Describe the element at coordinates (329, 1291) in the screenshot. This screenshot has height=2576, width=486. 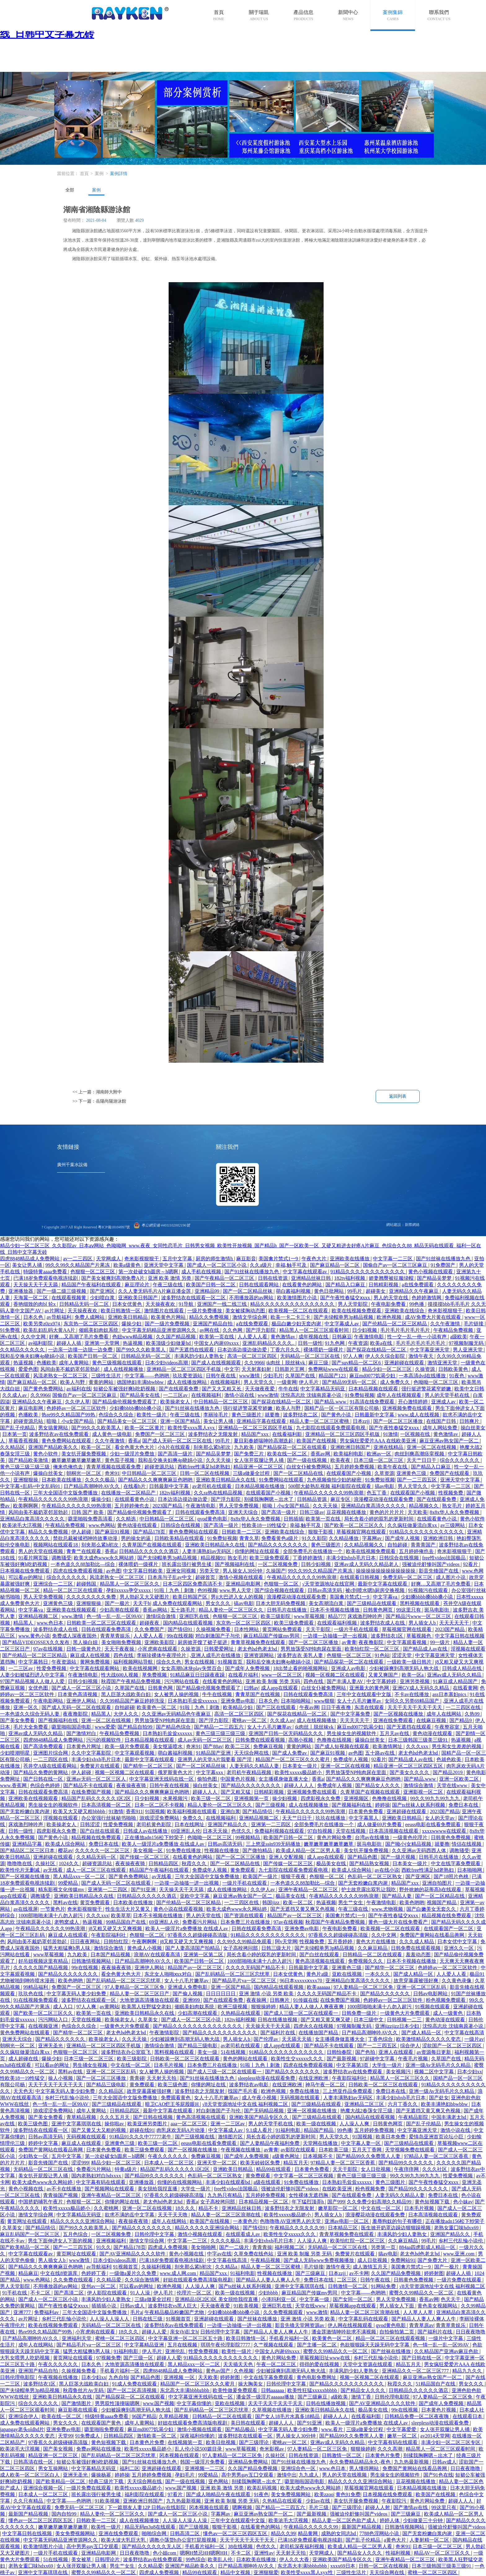
I see `黄色日批网站` at that location.